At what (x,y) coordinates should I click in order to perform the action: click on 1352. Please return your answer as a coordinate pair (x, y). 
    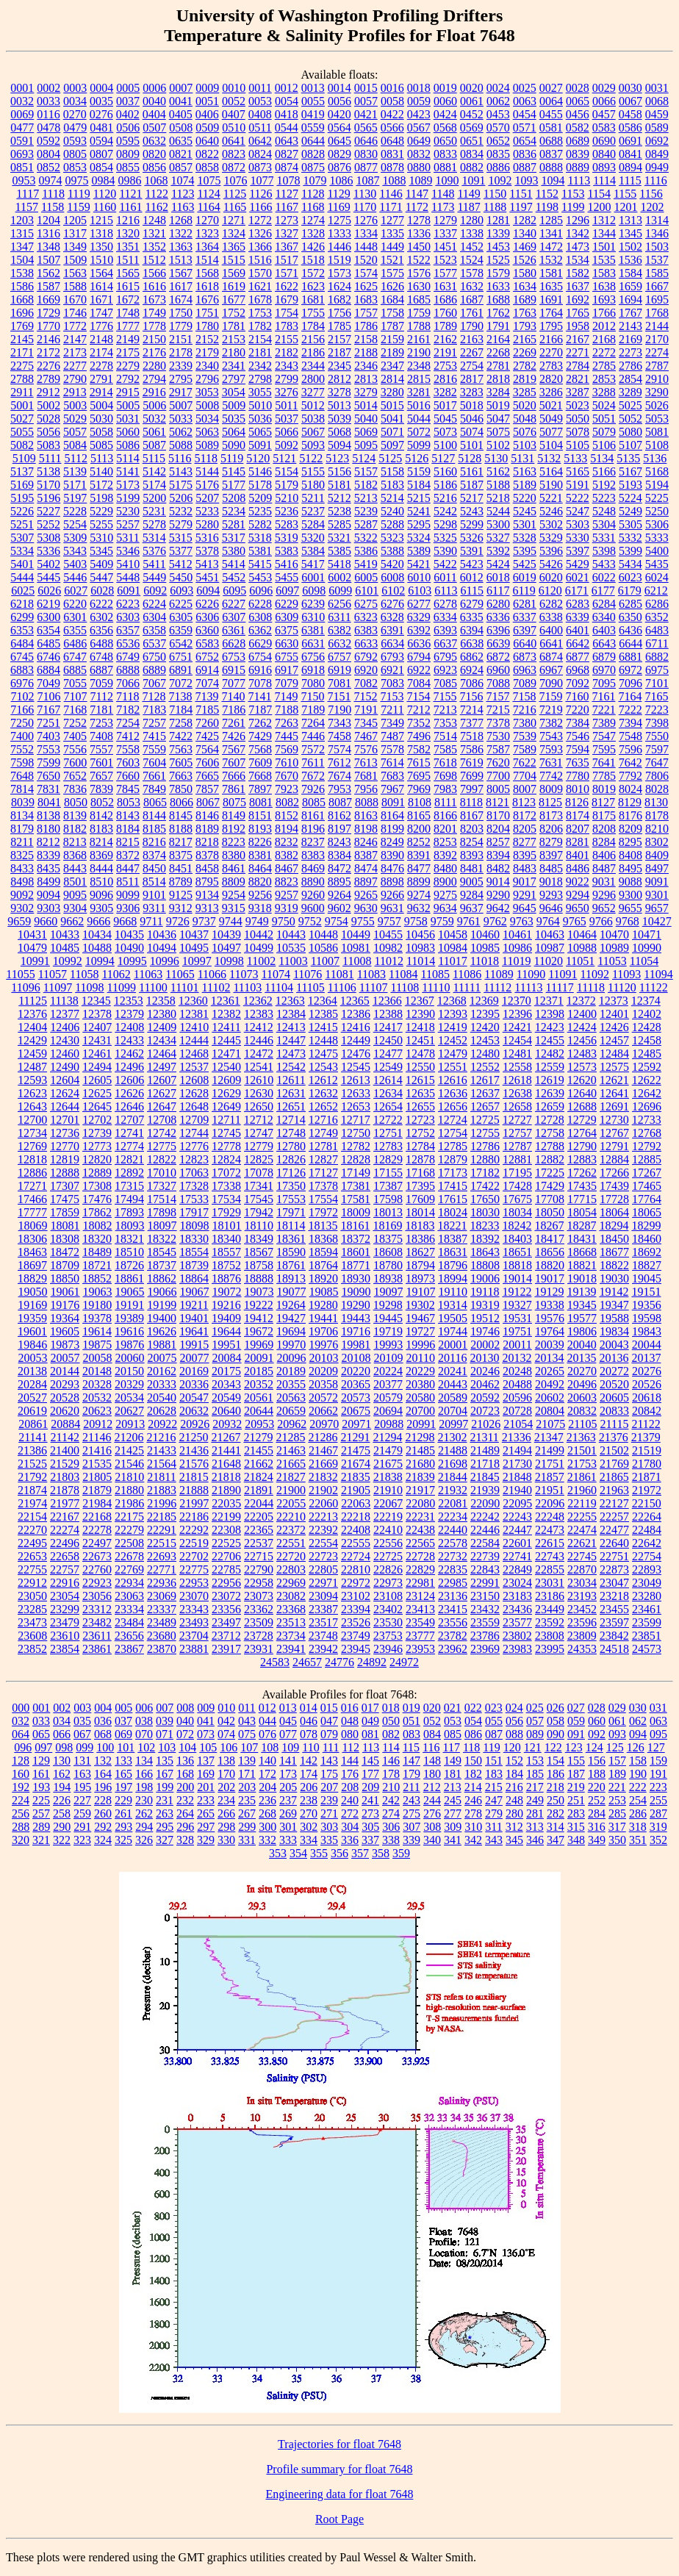
    Looking at the image, I should click on (154, 246).